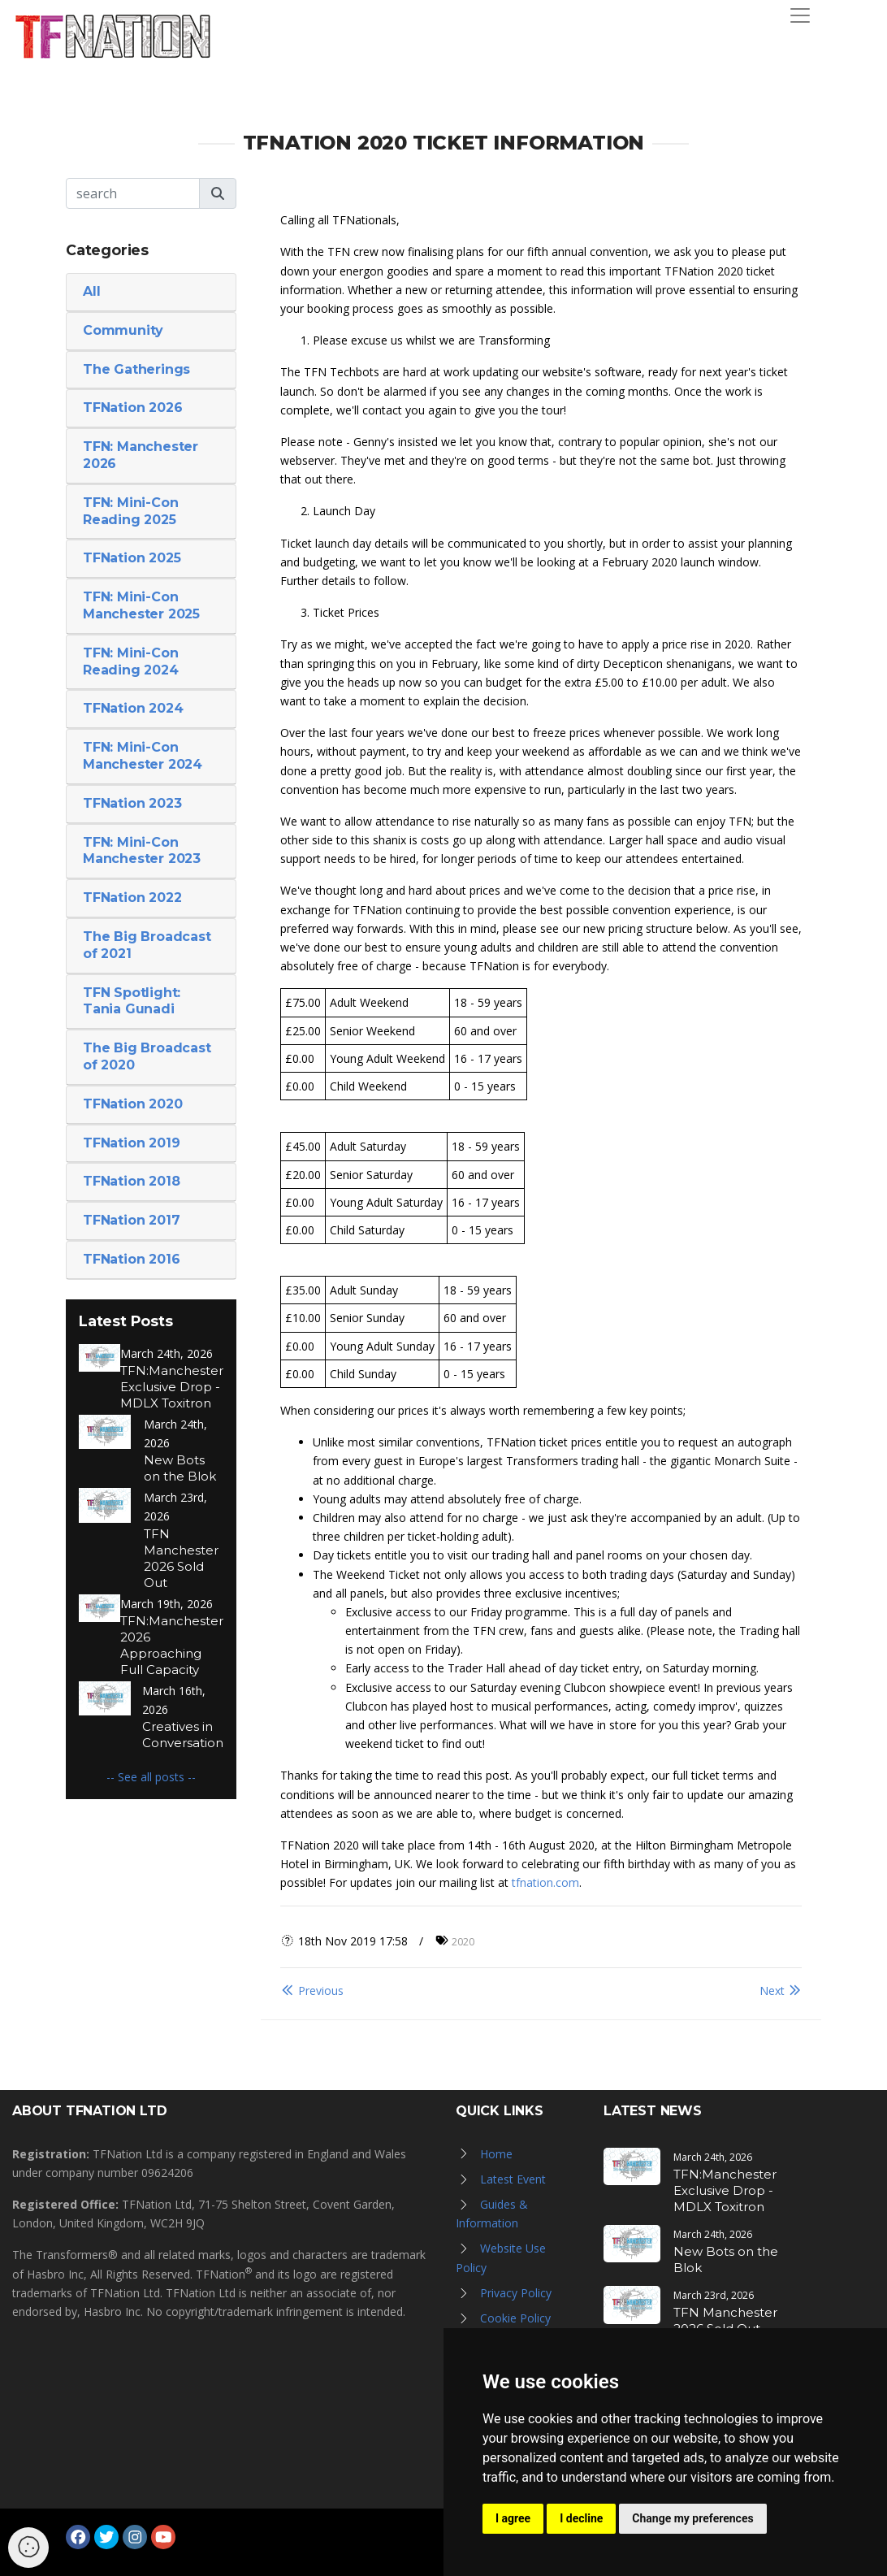  I want to click on TFNation 2019, so click(131, 1143).